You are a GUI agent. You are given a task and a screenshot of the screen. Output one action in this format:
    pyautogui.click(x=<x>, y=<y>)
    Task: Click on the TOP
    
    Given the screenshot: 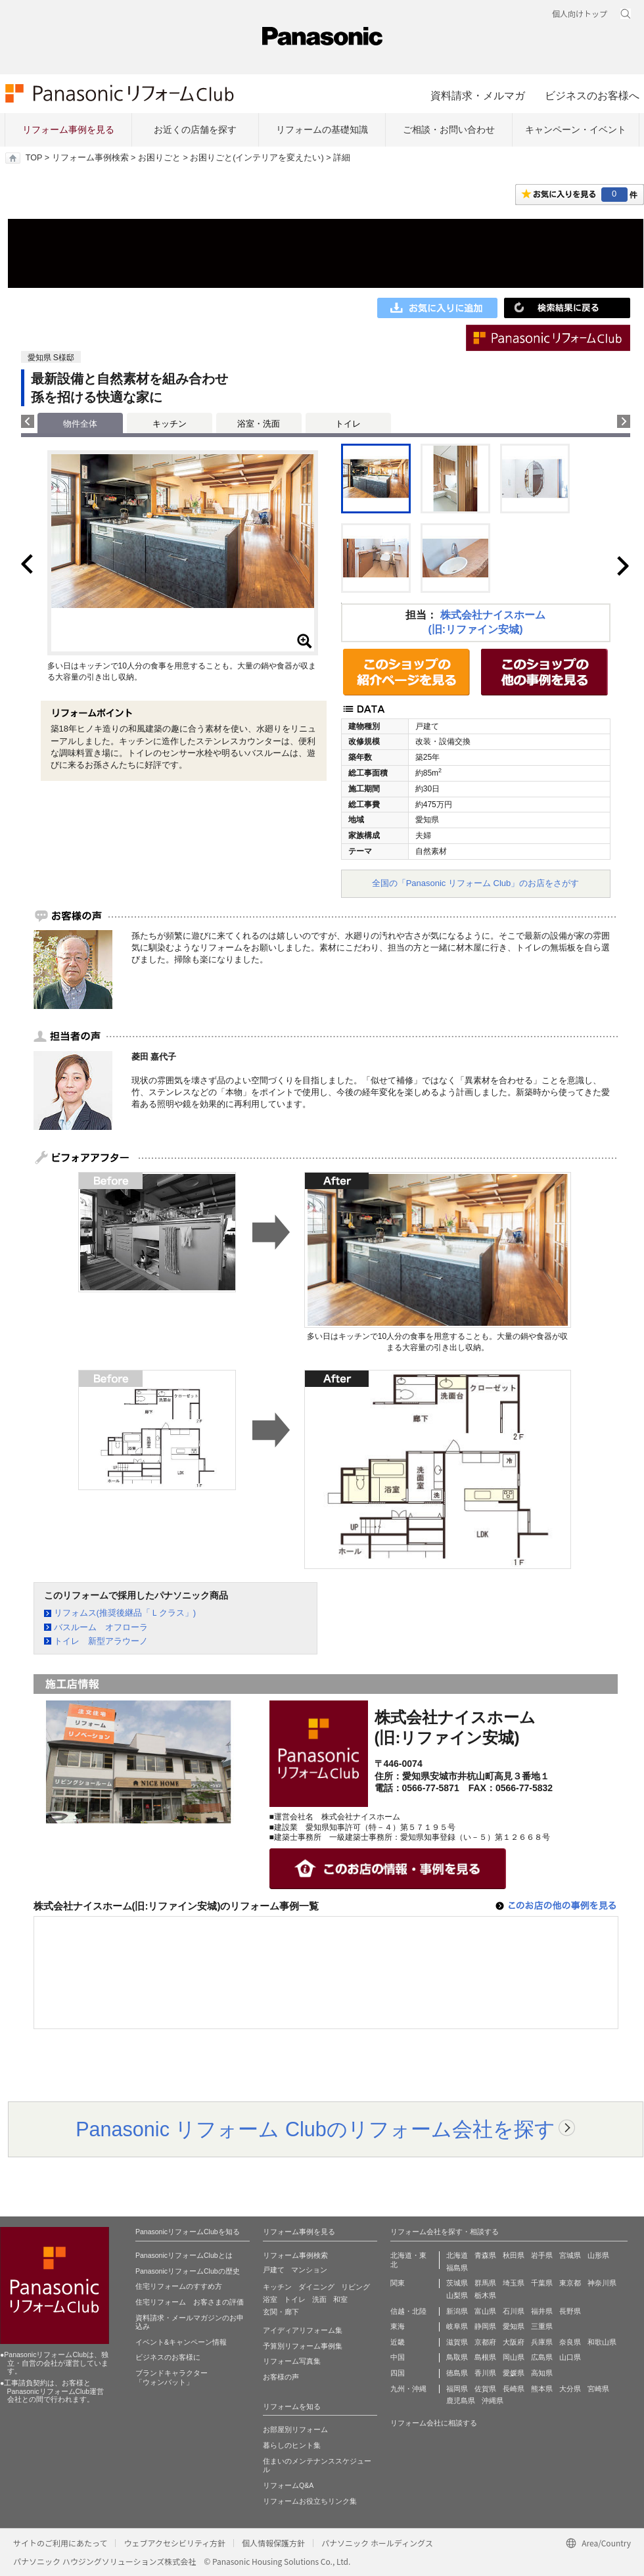 What is the action you would take?
    pyautogui.click(x=34, y=157)
    